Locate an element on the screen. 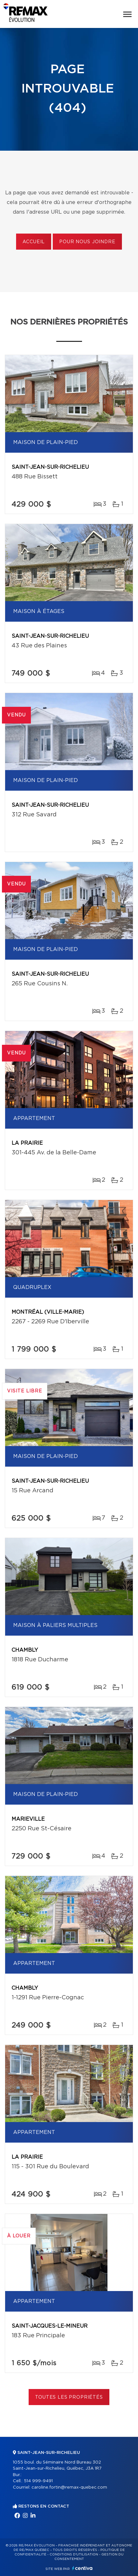  Accueil is located at coordinates (34, 242).